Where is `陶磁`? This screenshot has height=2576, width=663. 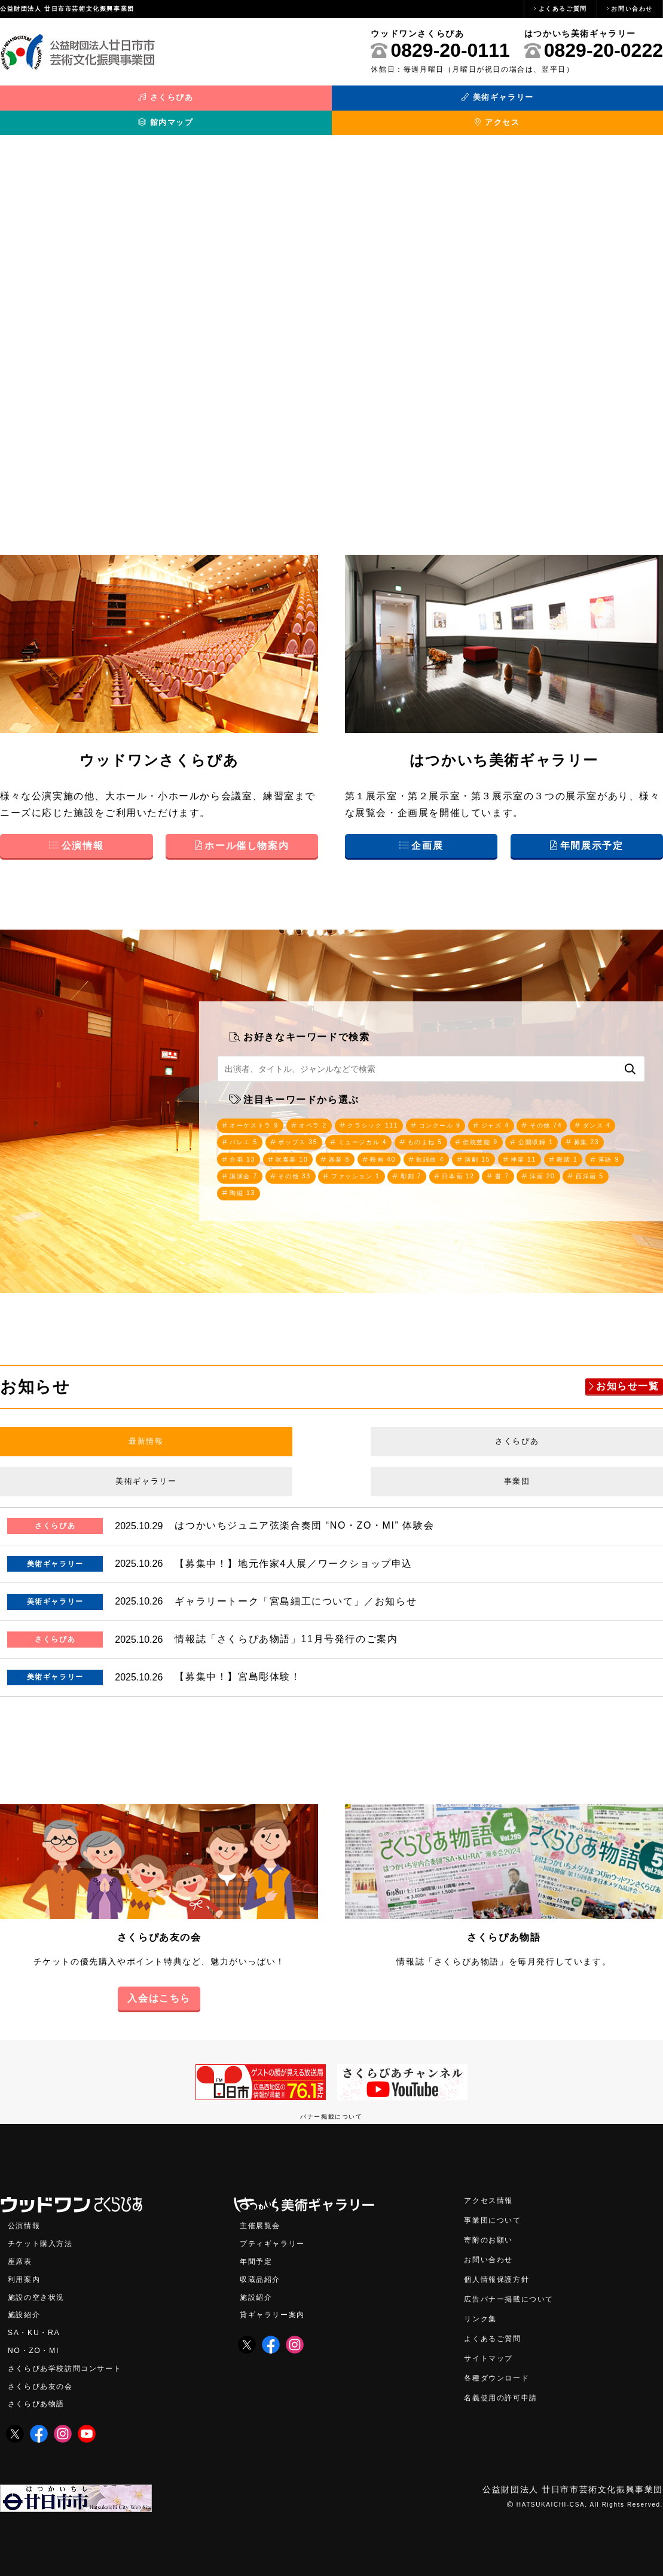 陶磁 is located at coordinates (447, 1188).